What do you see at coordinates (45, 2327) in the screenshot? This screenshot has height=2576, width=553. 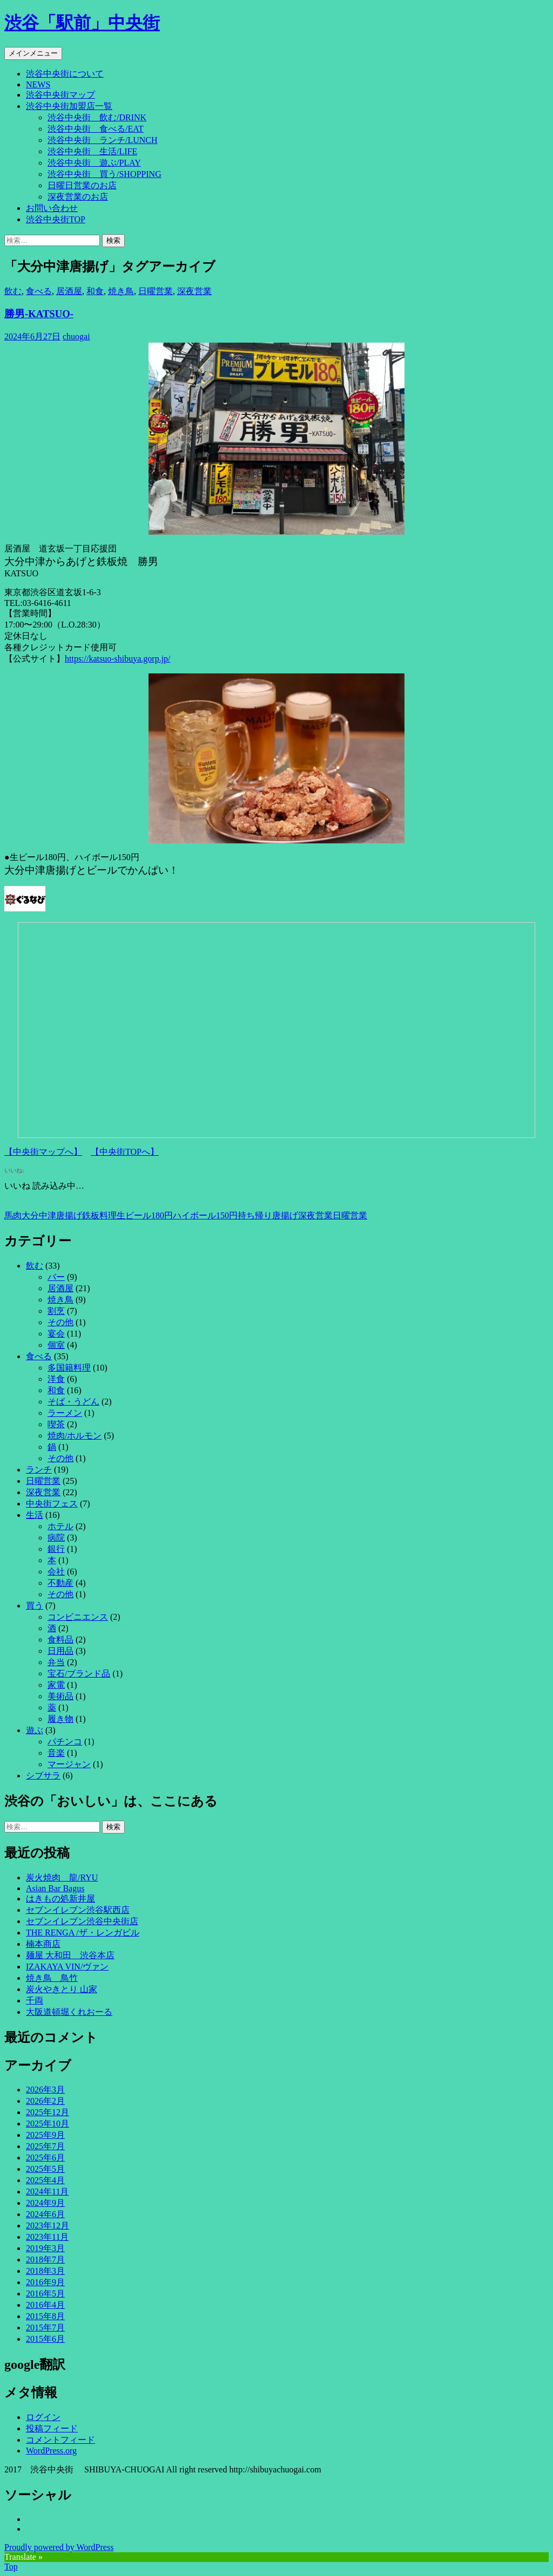 I see `2015年7月` at bounding box center [45, 2327].